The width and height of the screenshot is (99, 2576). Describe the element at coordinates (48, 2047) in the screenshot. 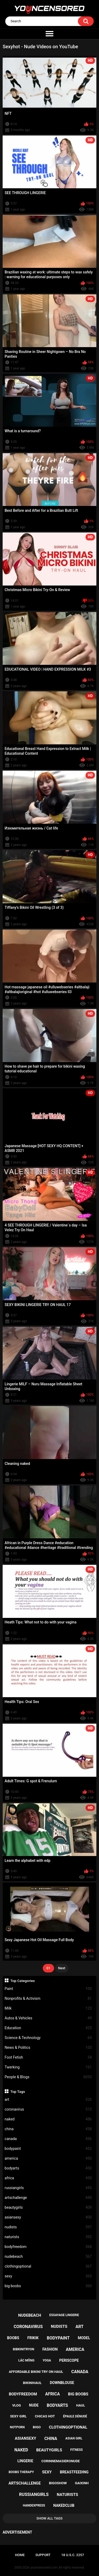

I see `News & Politics` at that location.